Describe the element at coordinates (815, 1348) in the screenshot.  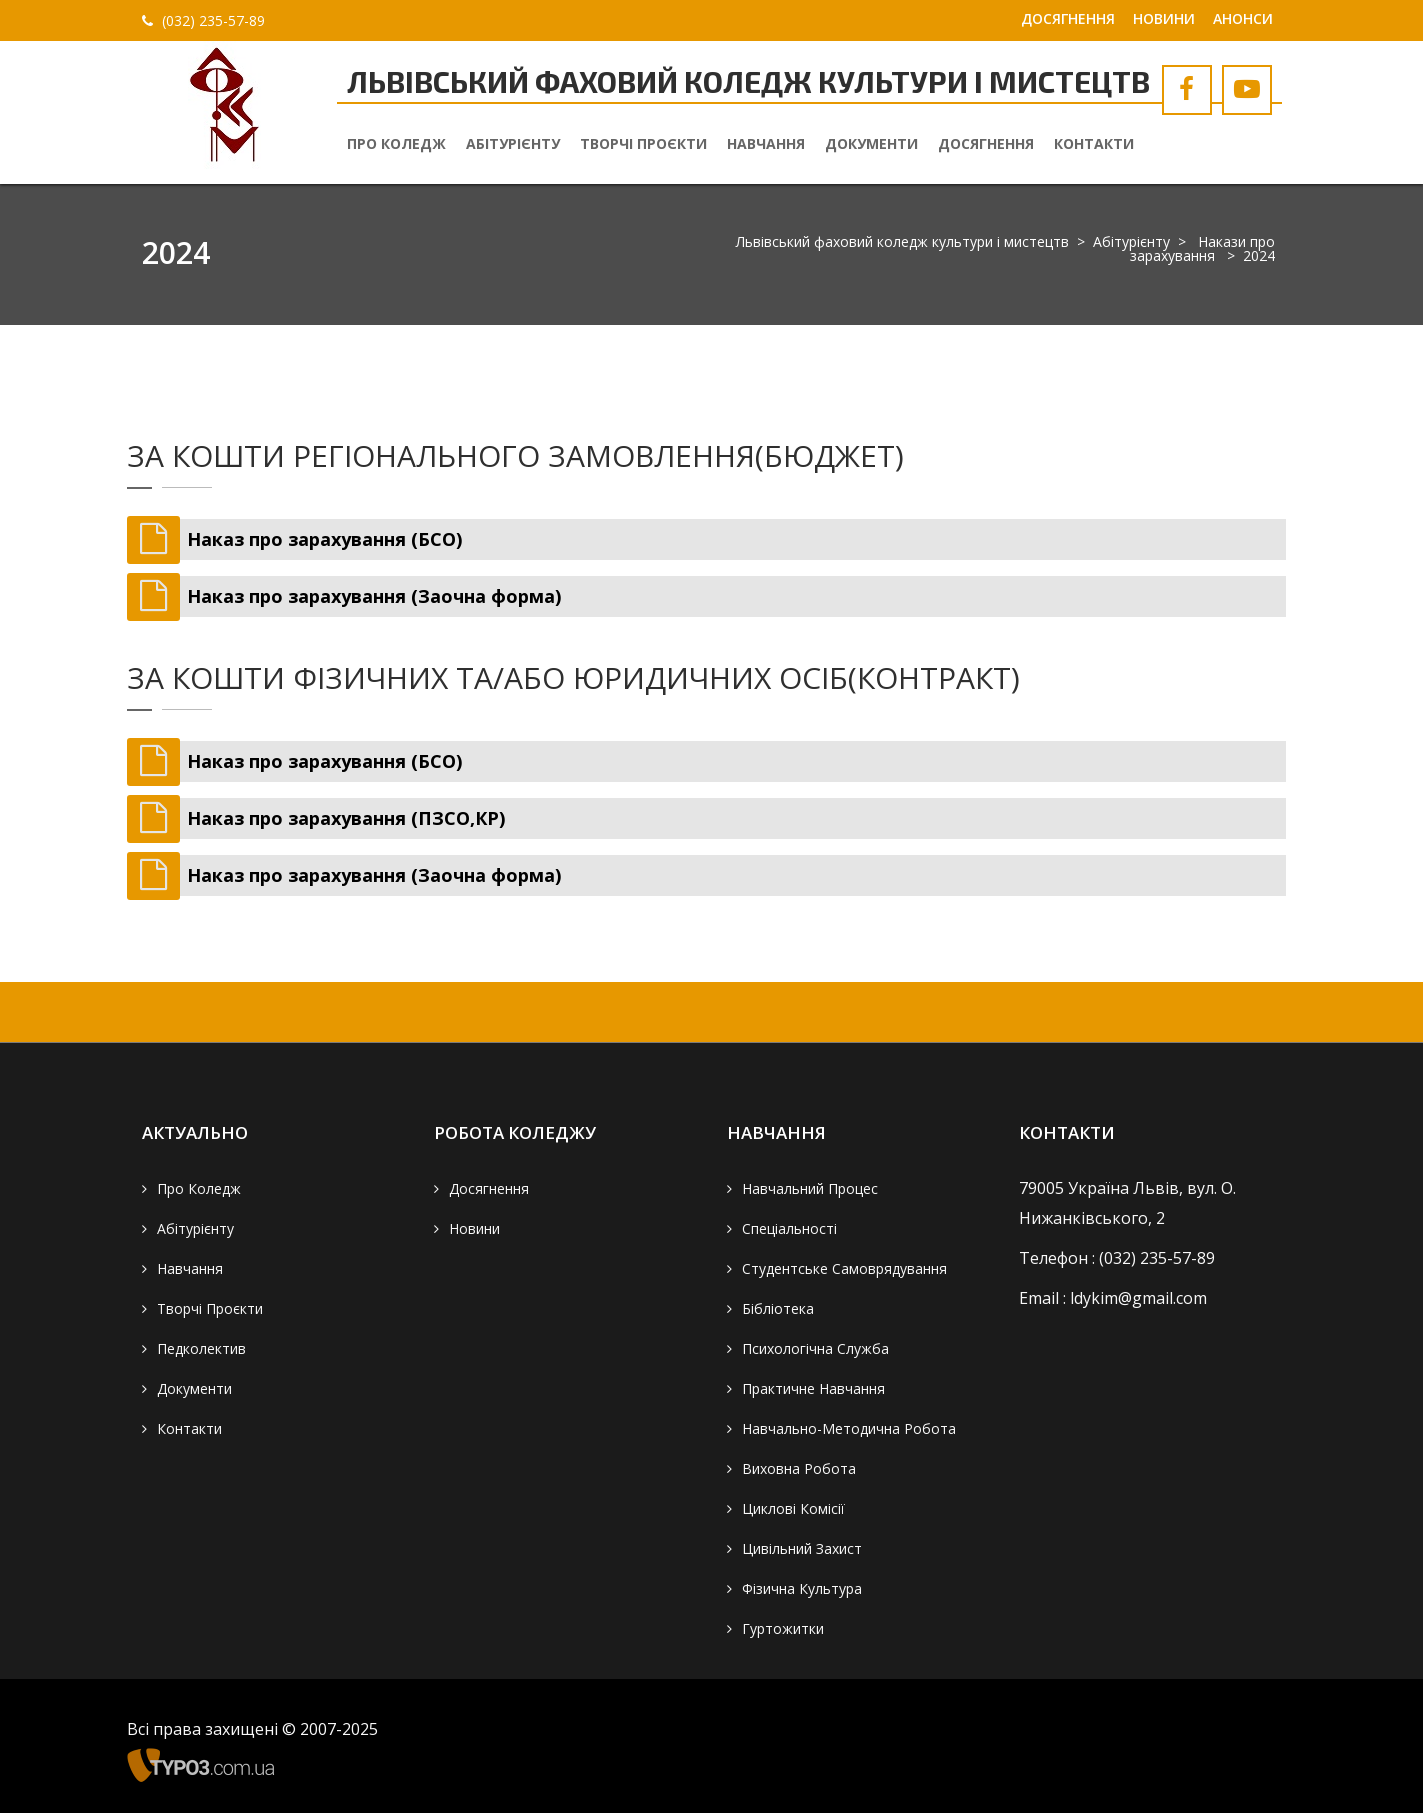
I see `Психологічна служба` at that location.